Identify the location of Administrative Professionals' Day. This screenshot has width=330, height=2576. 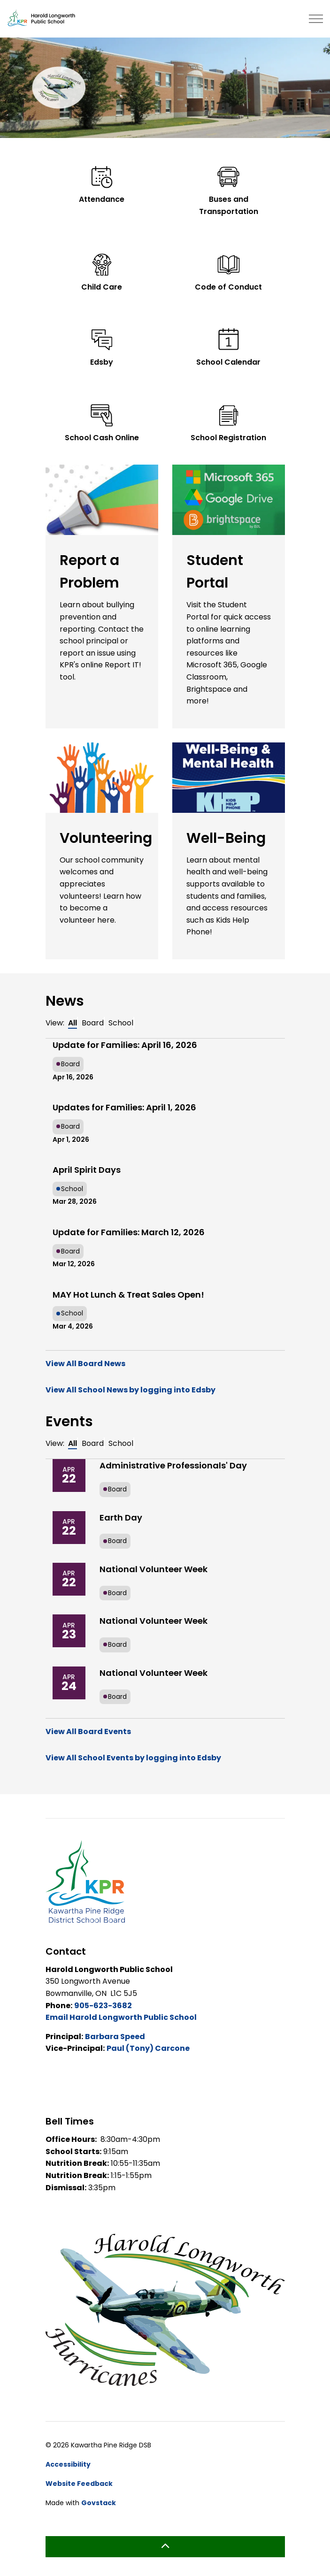
(173, 1465).